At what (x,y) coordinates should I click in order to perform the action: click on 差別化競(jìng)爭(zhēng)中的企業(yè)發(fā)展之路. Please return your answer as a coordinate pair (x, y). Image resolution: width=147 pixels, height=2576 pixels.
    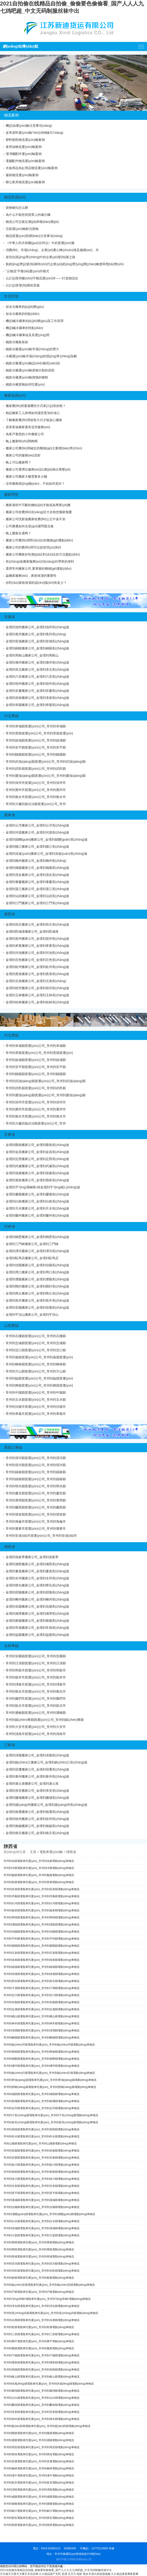
    Looking at the image, I should click on (40, 257).